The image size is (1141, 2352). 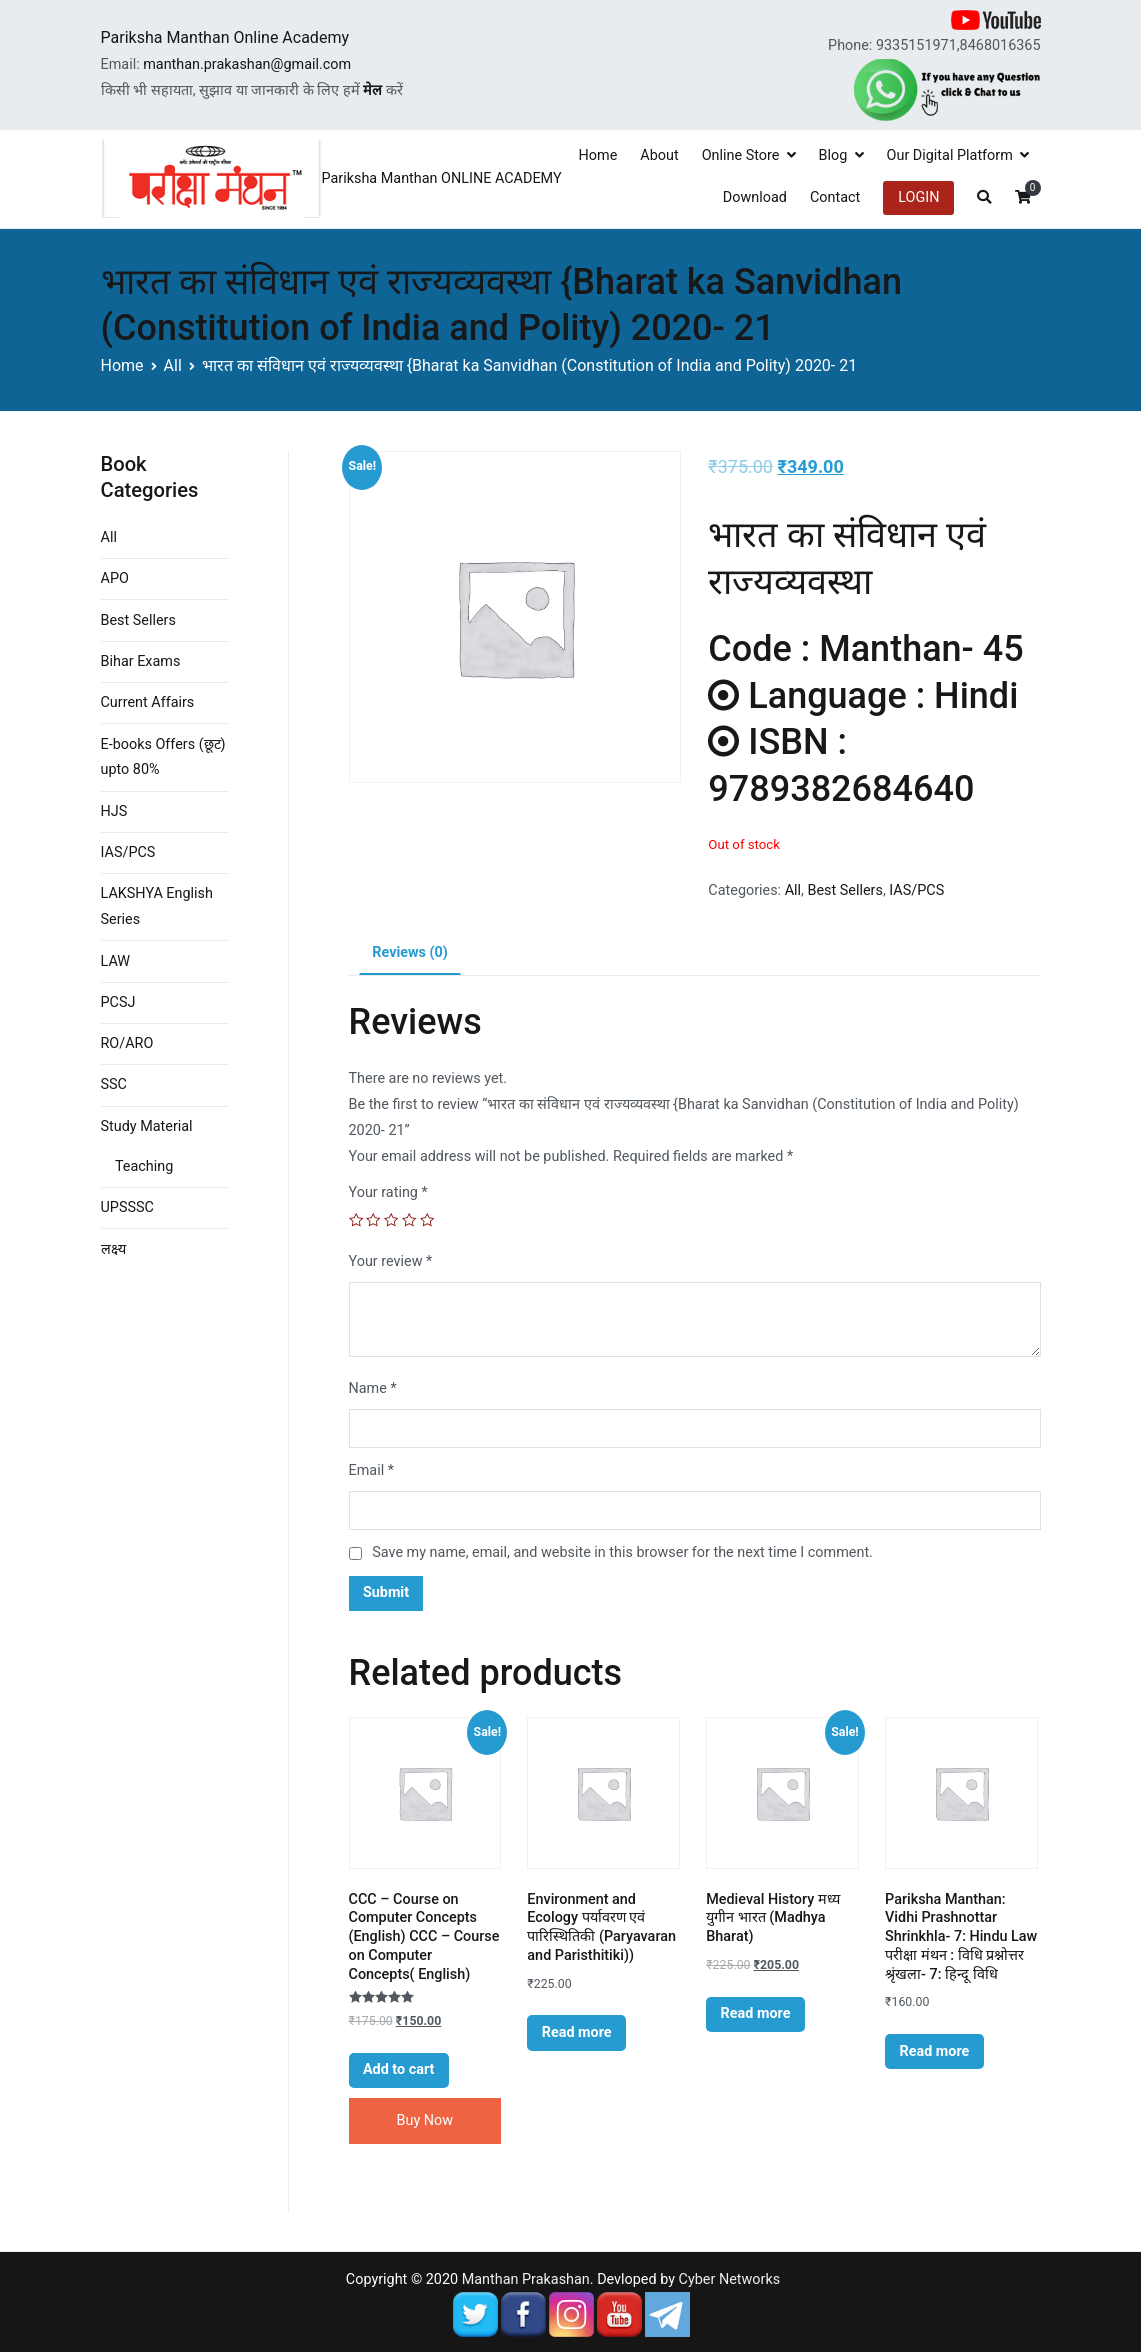 What do you see at coordinates (730, 2279) in the screenshot?
I see `Cyber Networks` at bounding box center [730, 2279].